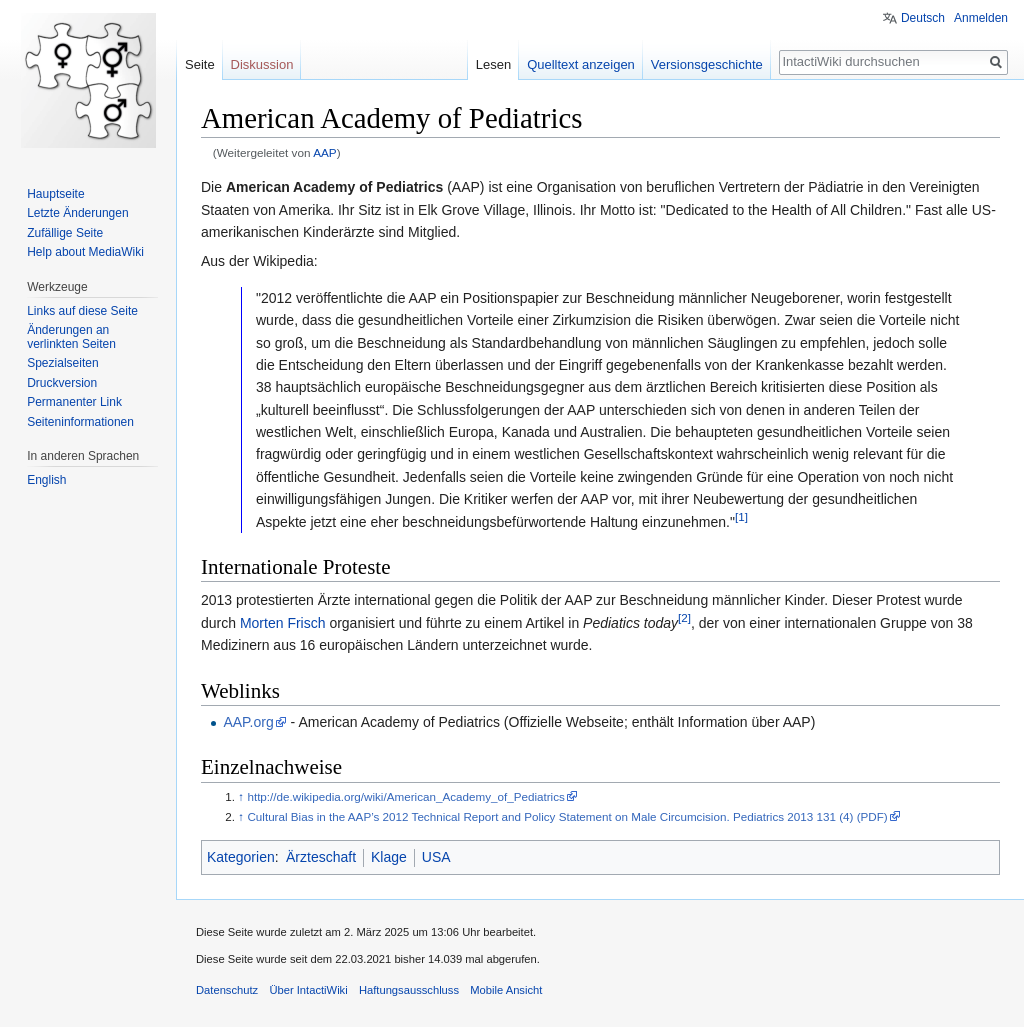 Image resolution: width=1024 pixels, height=1027 pixels. Describe the element at coordinates (46, 480) in the screenshot. I see `English` at that location.